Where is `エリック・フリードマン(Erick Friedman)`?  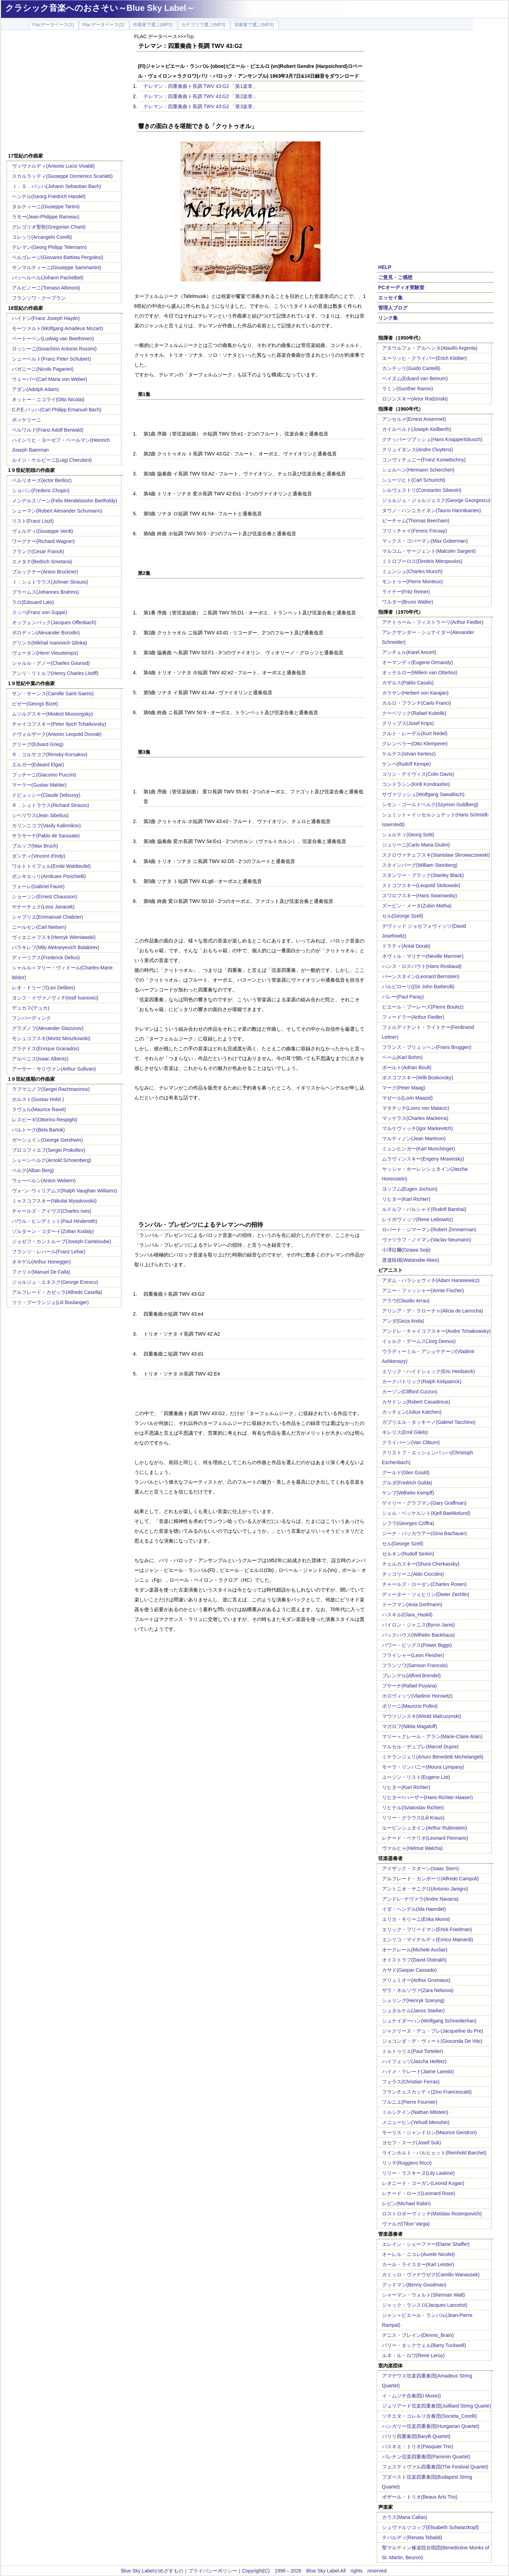 エリック・フリードマン(Erick Friedman) is located at coordinates (427, 1929).